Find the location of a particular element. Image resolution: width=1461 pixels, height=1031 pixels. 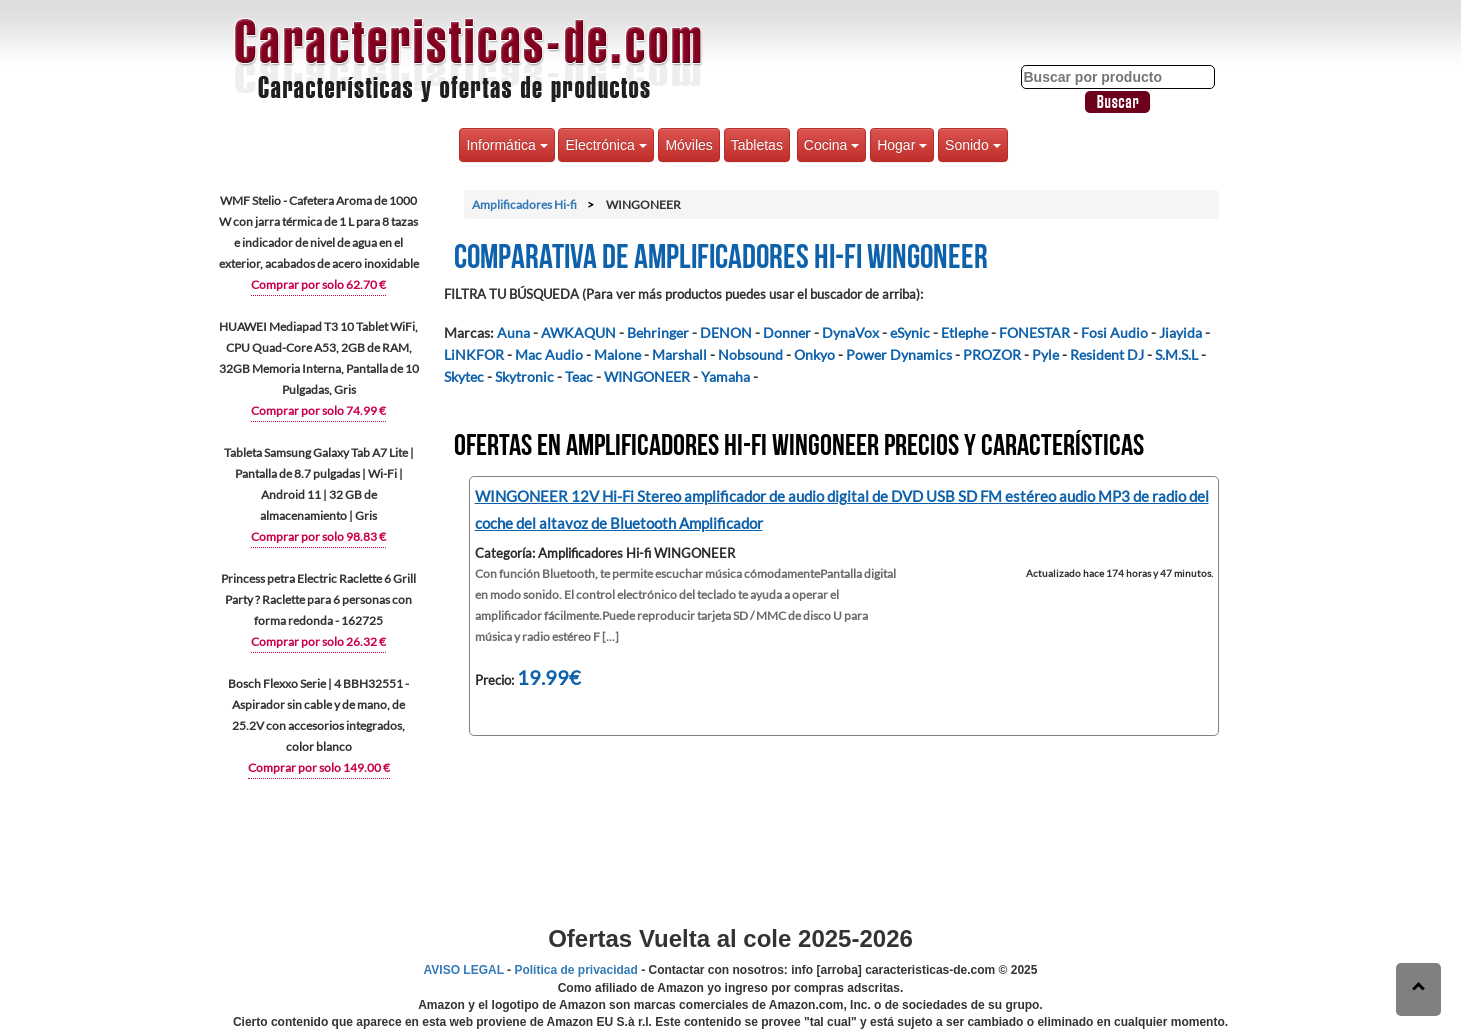

Onkyo is located at coordinates (814, 354).